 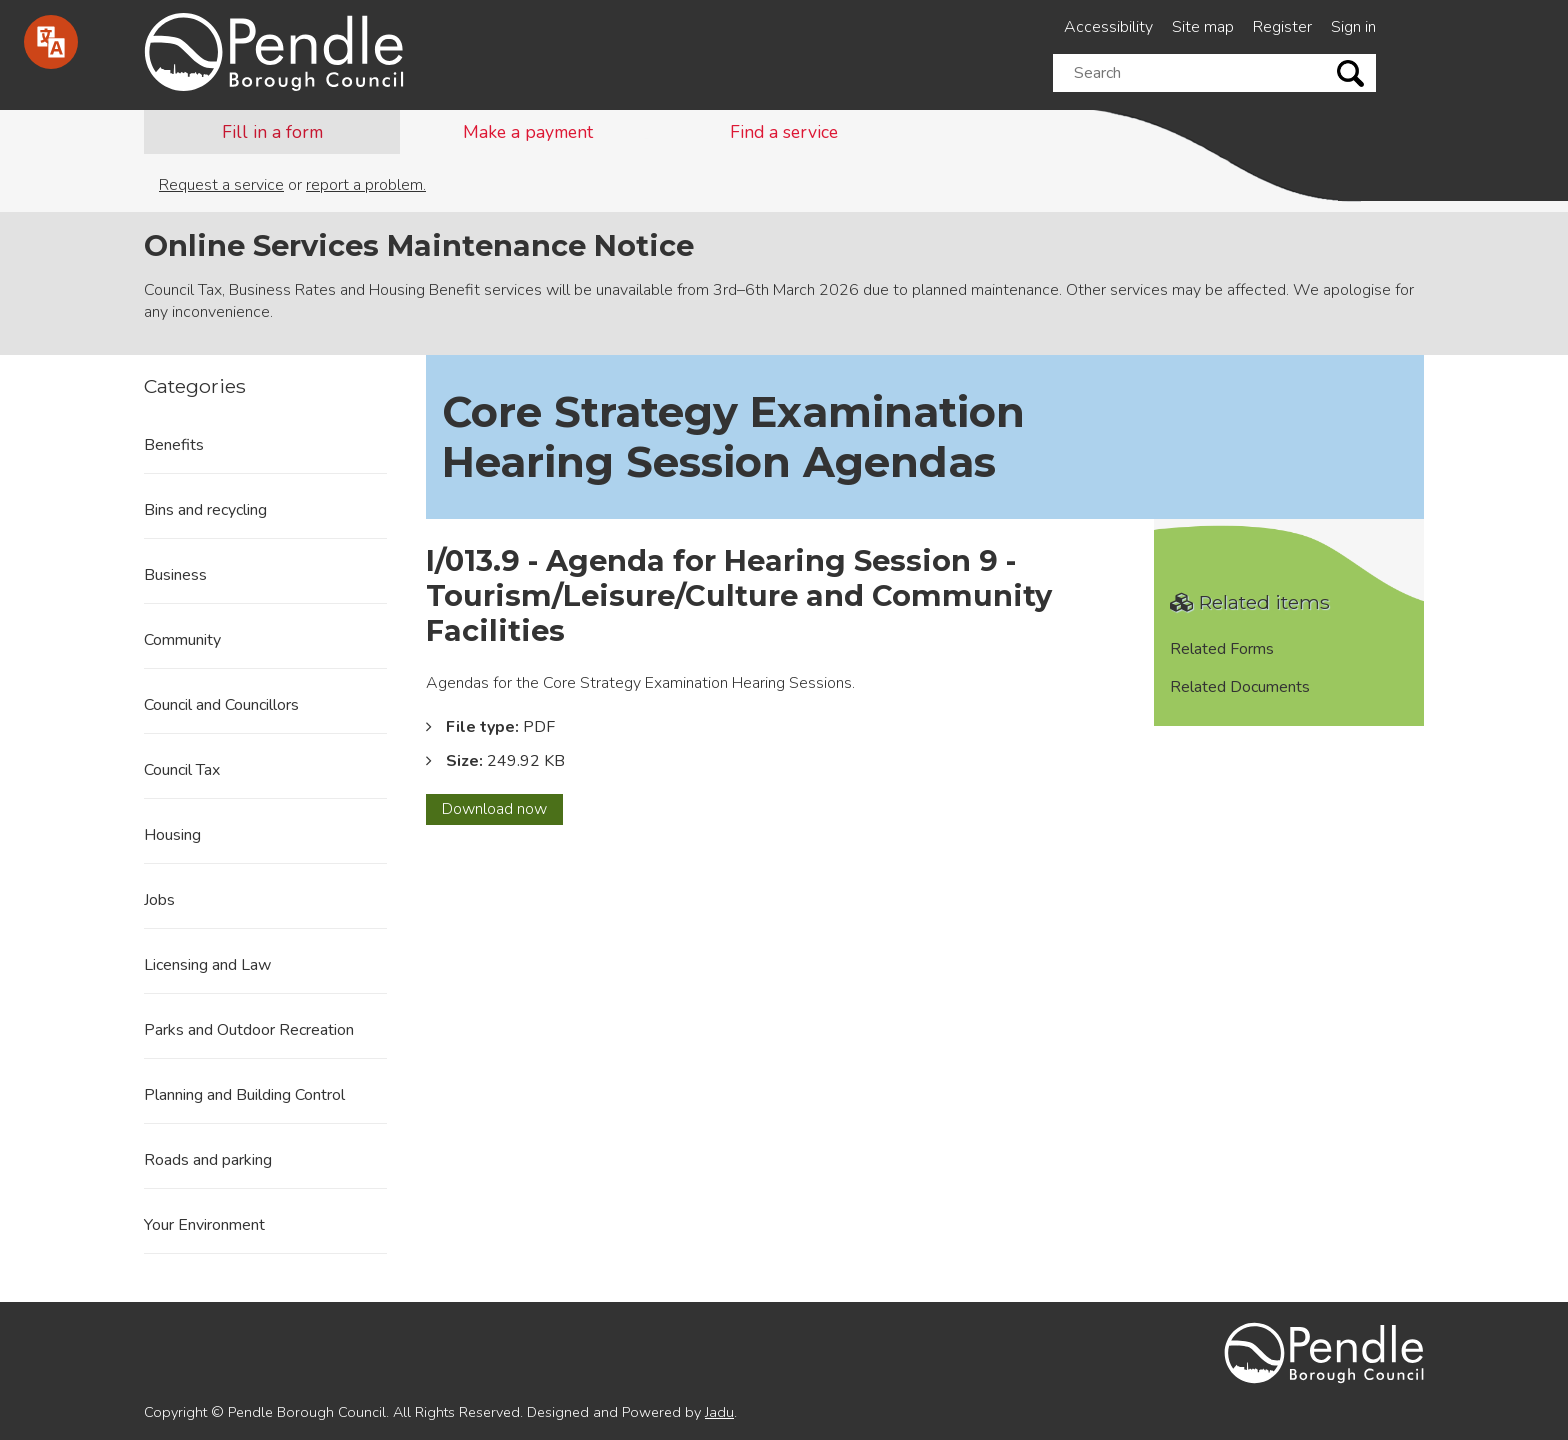 I want to click on Council Tax, so click(x=182, y=770).